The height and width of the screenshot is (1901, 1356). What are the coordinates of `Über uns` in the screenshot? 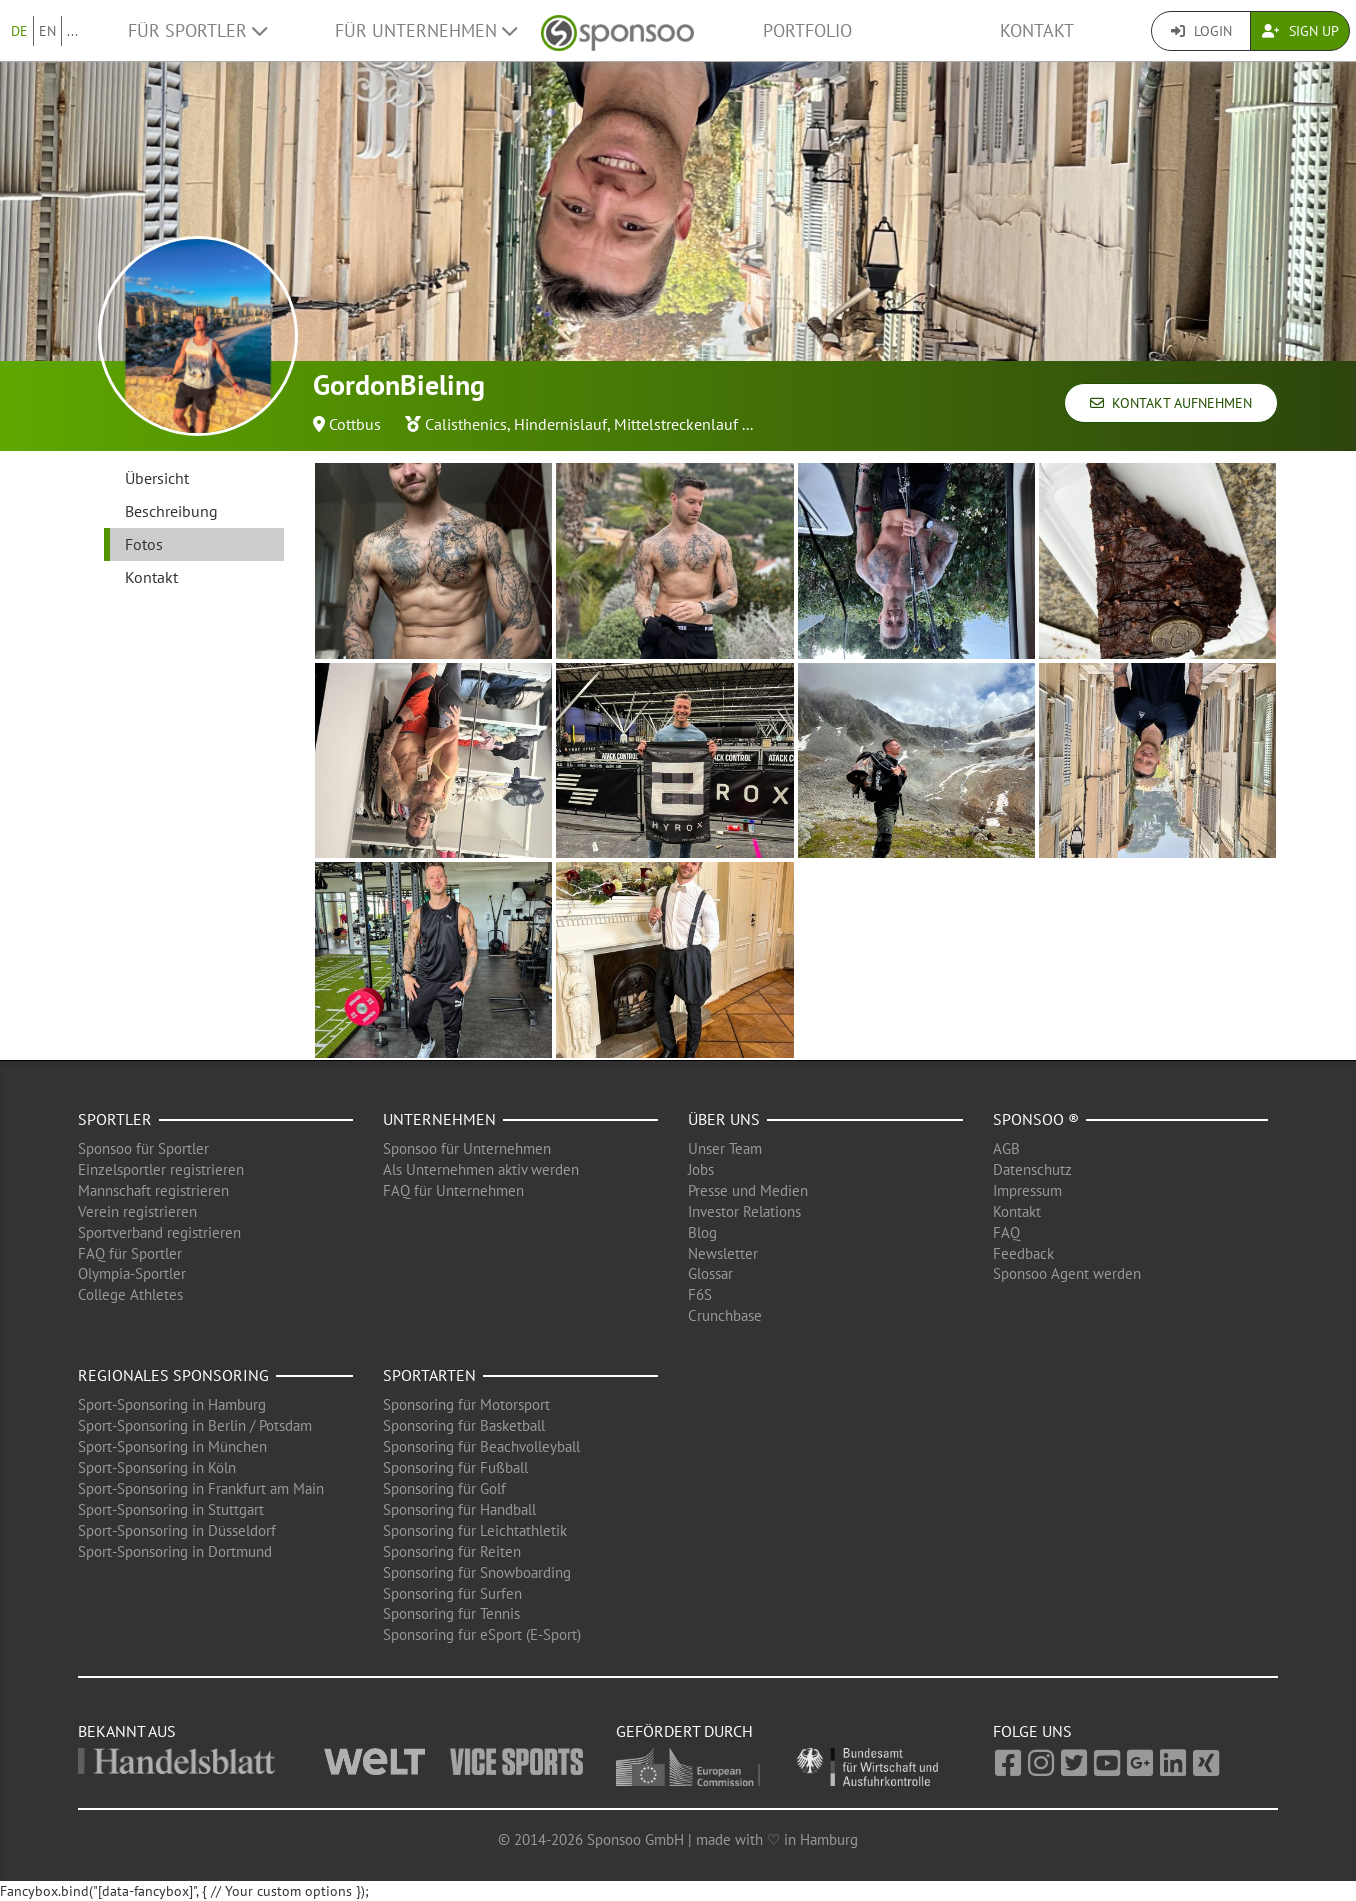 It's located at (724, 1119).